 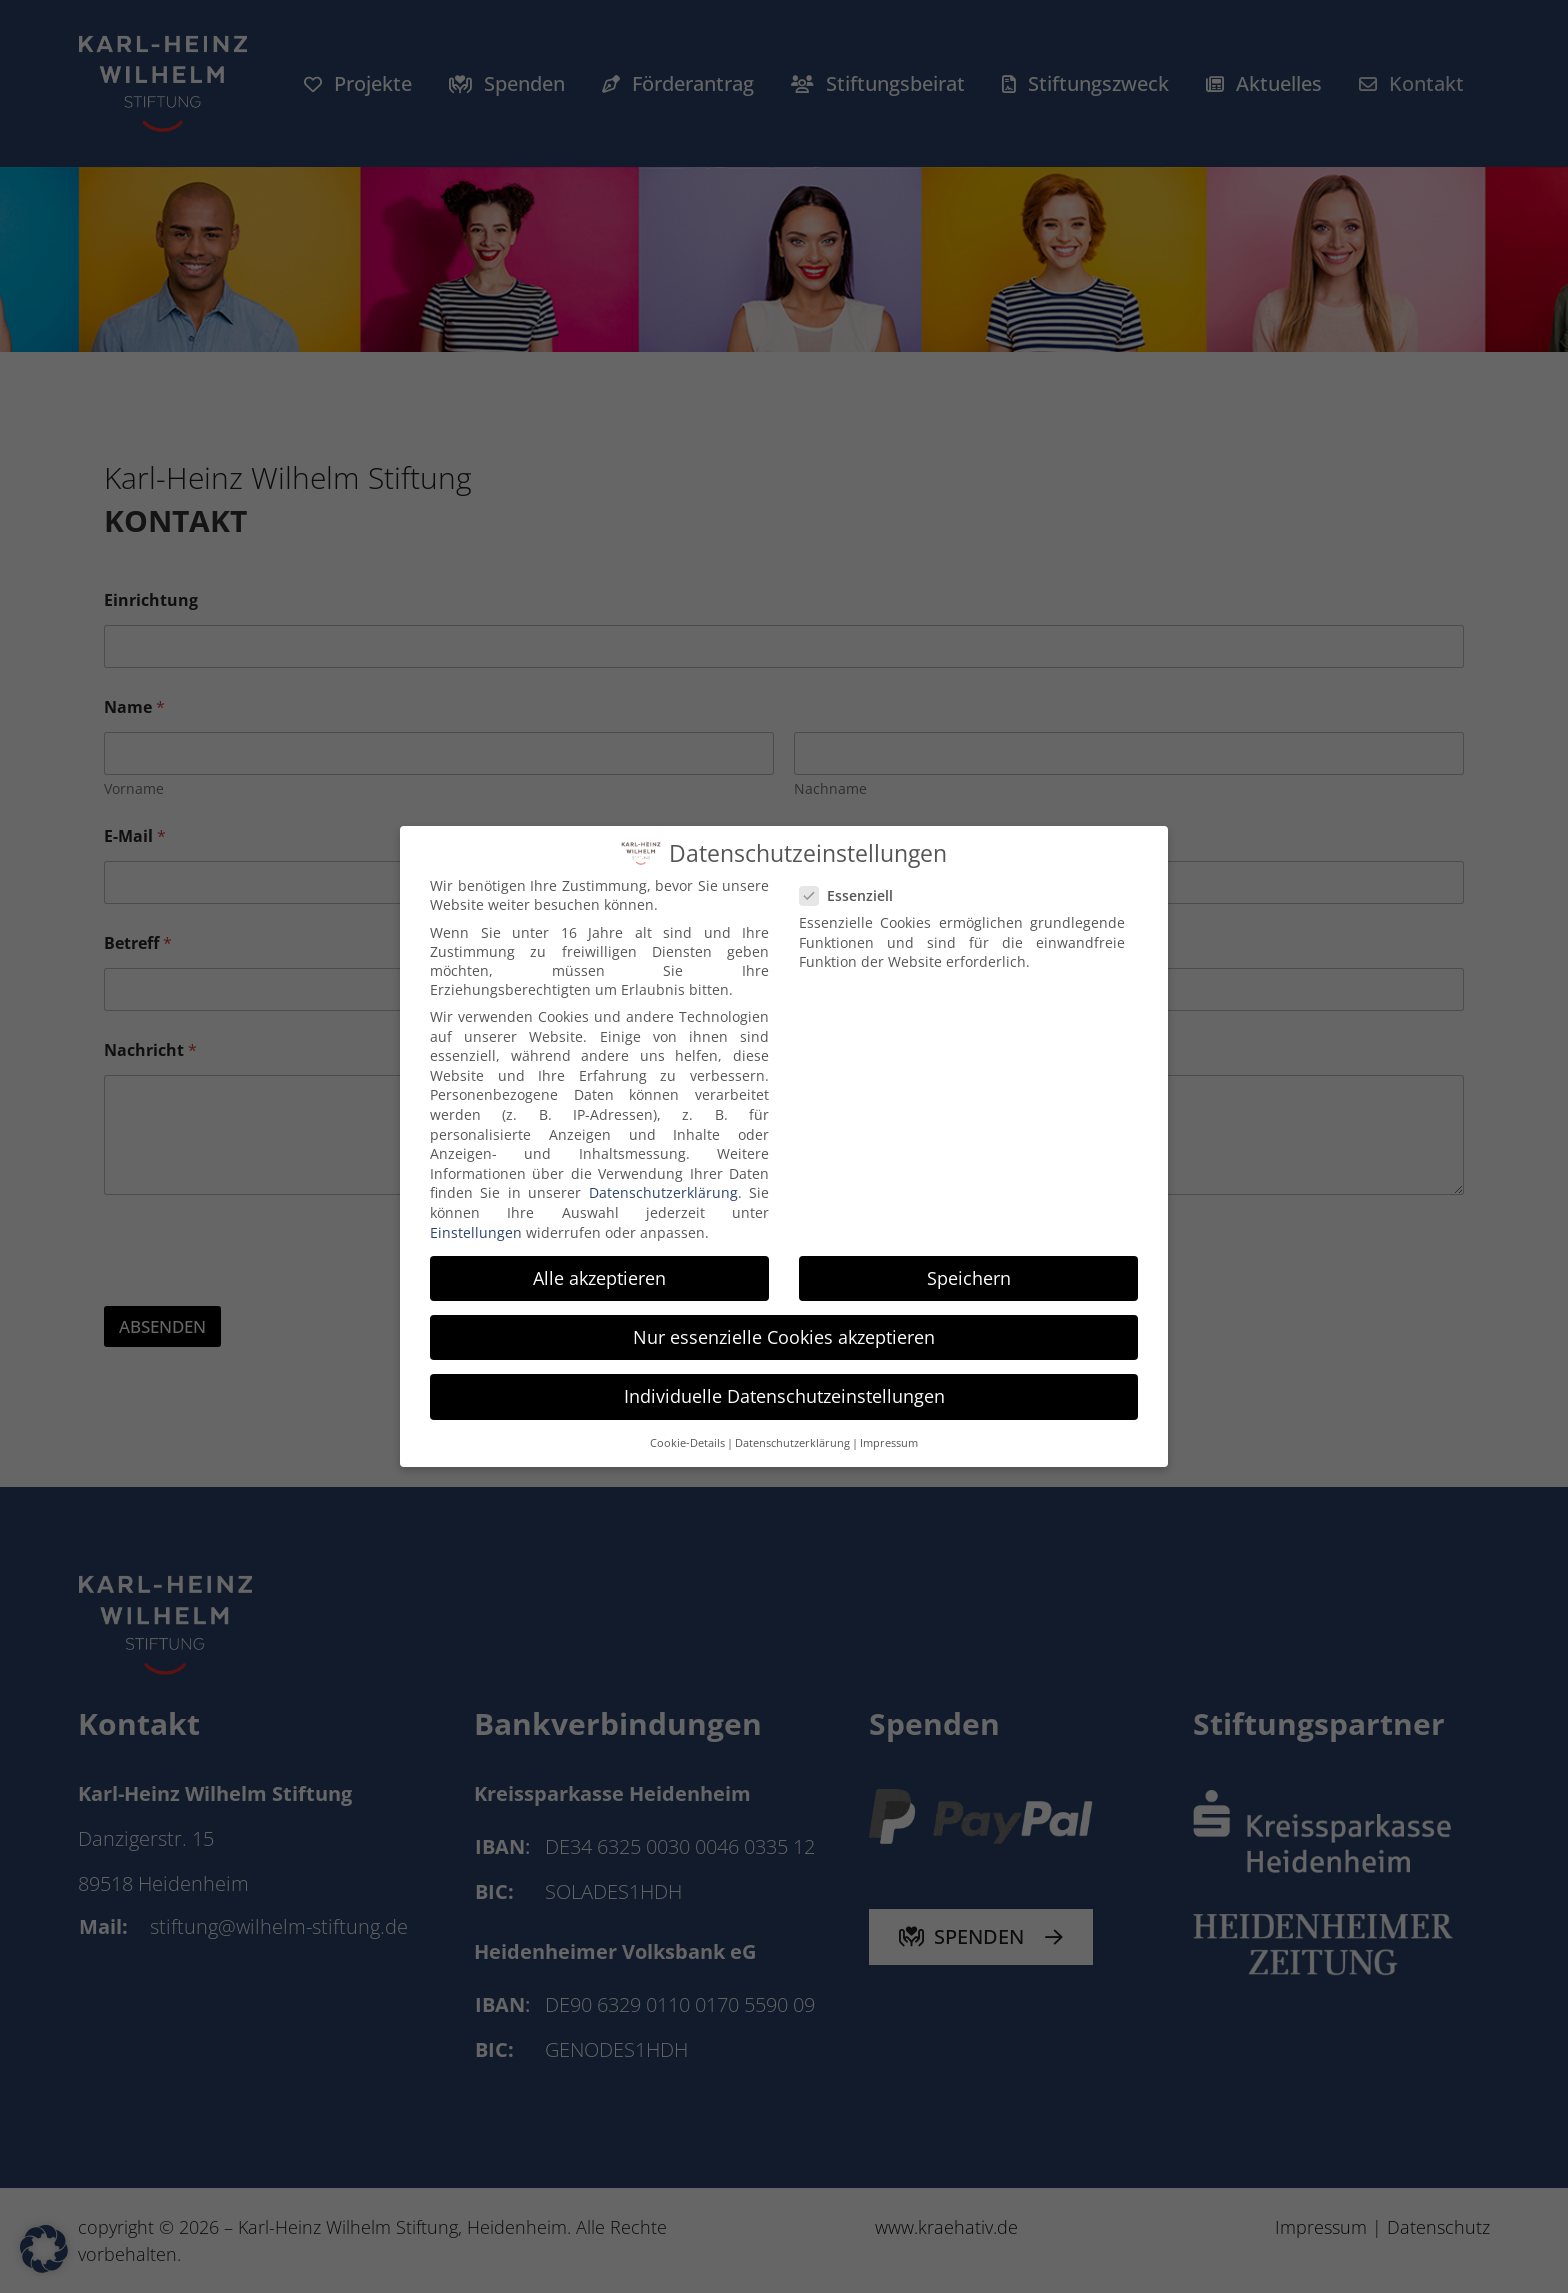 What do you see at coordinates (599, 1278) in the screenshot?
I see `Alle akzeptieren [button]` at bounding box center [599, 1278].